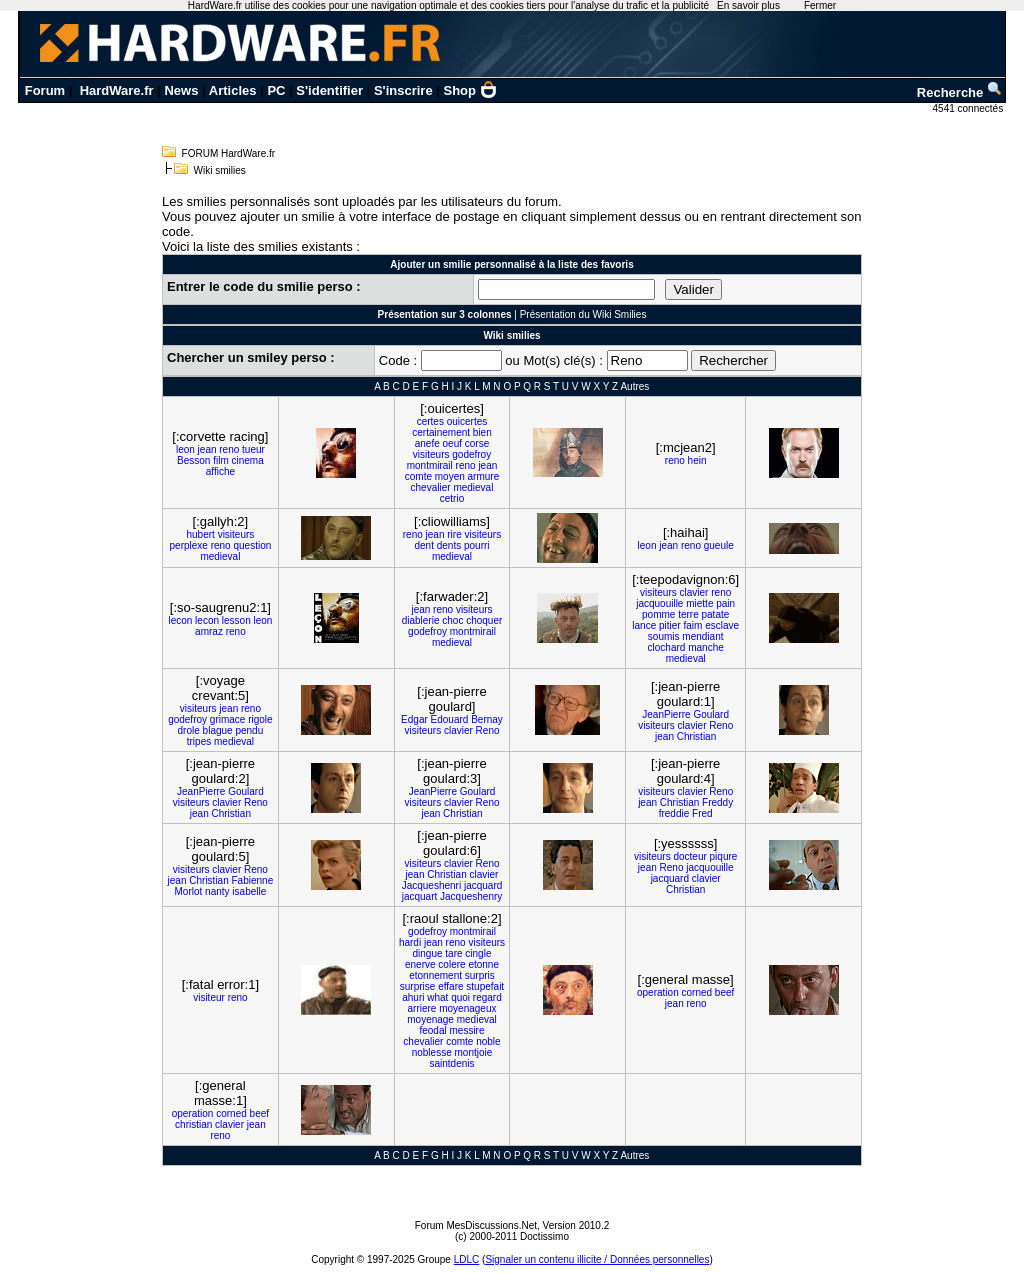 This screenshot has width=1024, height=1273. Describe the element at coordinates (249, 730) in the screenshot. I see `pendu` at that location.